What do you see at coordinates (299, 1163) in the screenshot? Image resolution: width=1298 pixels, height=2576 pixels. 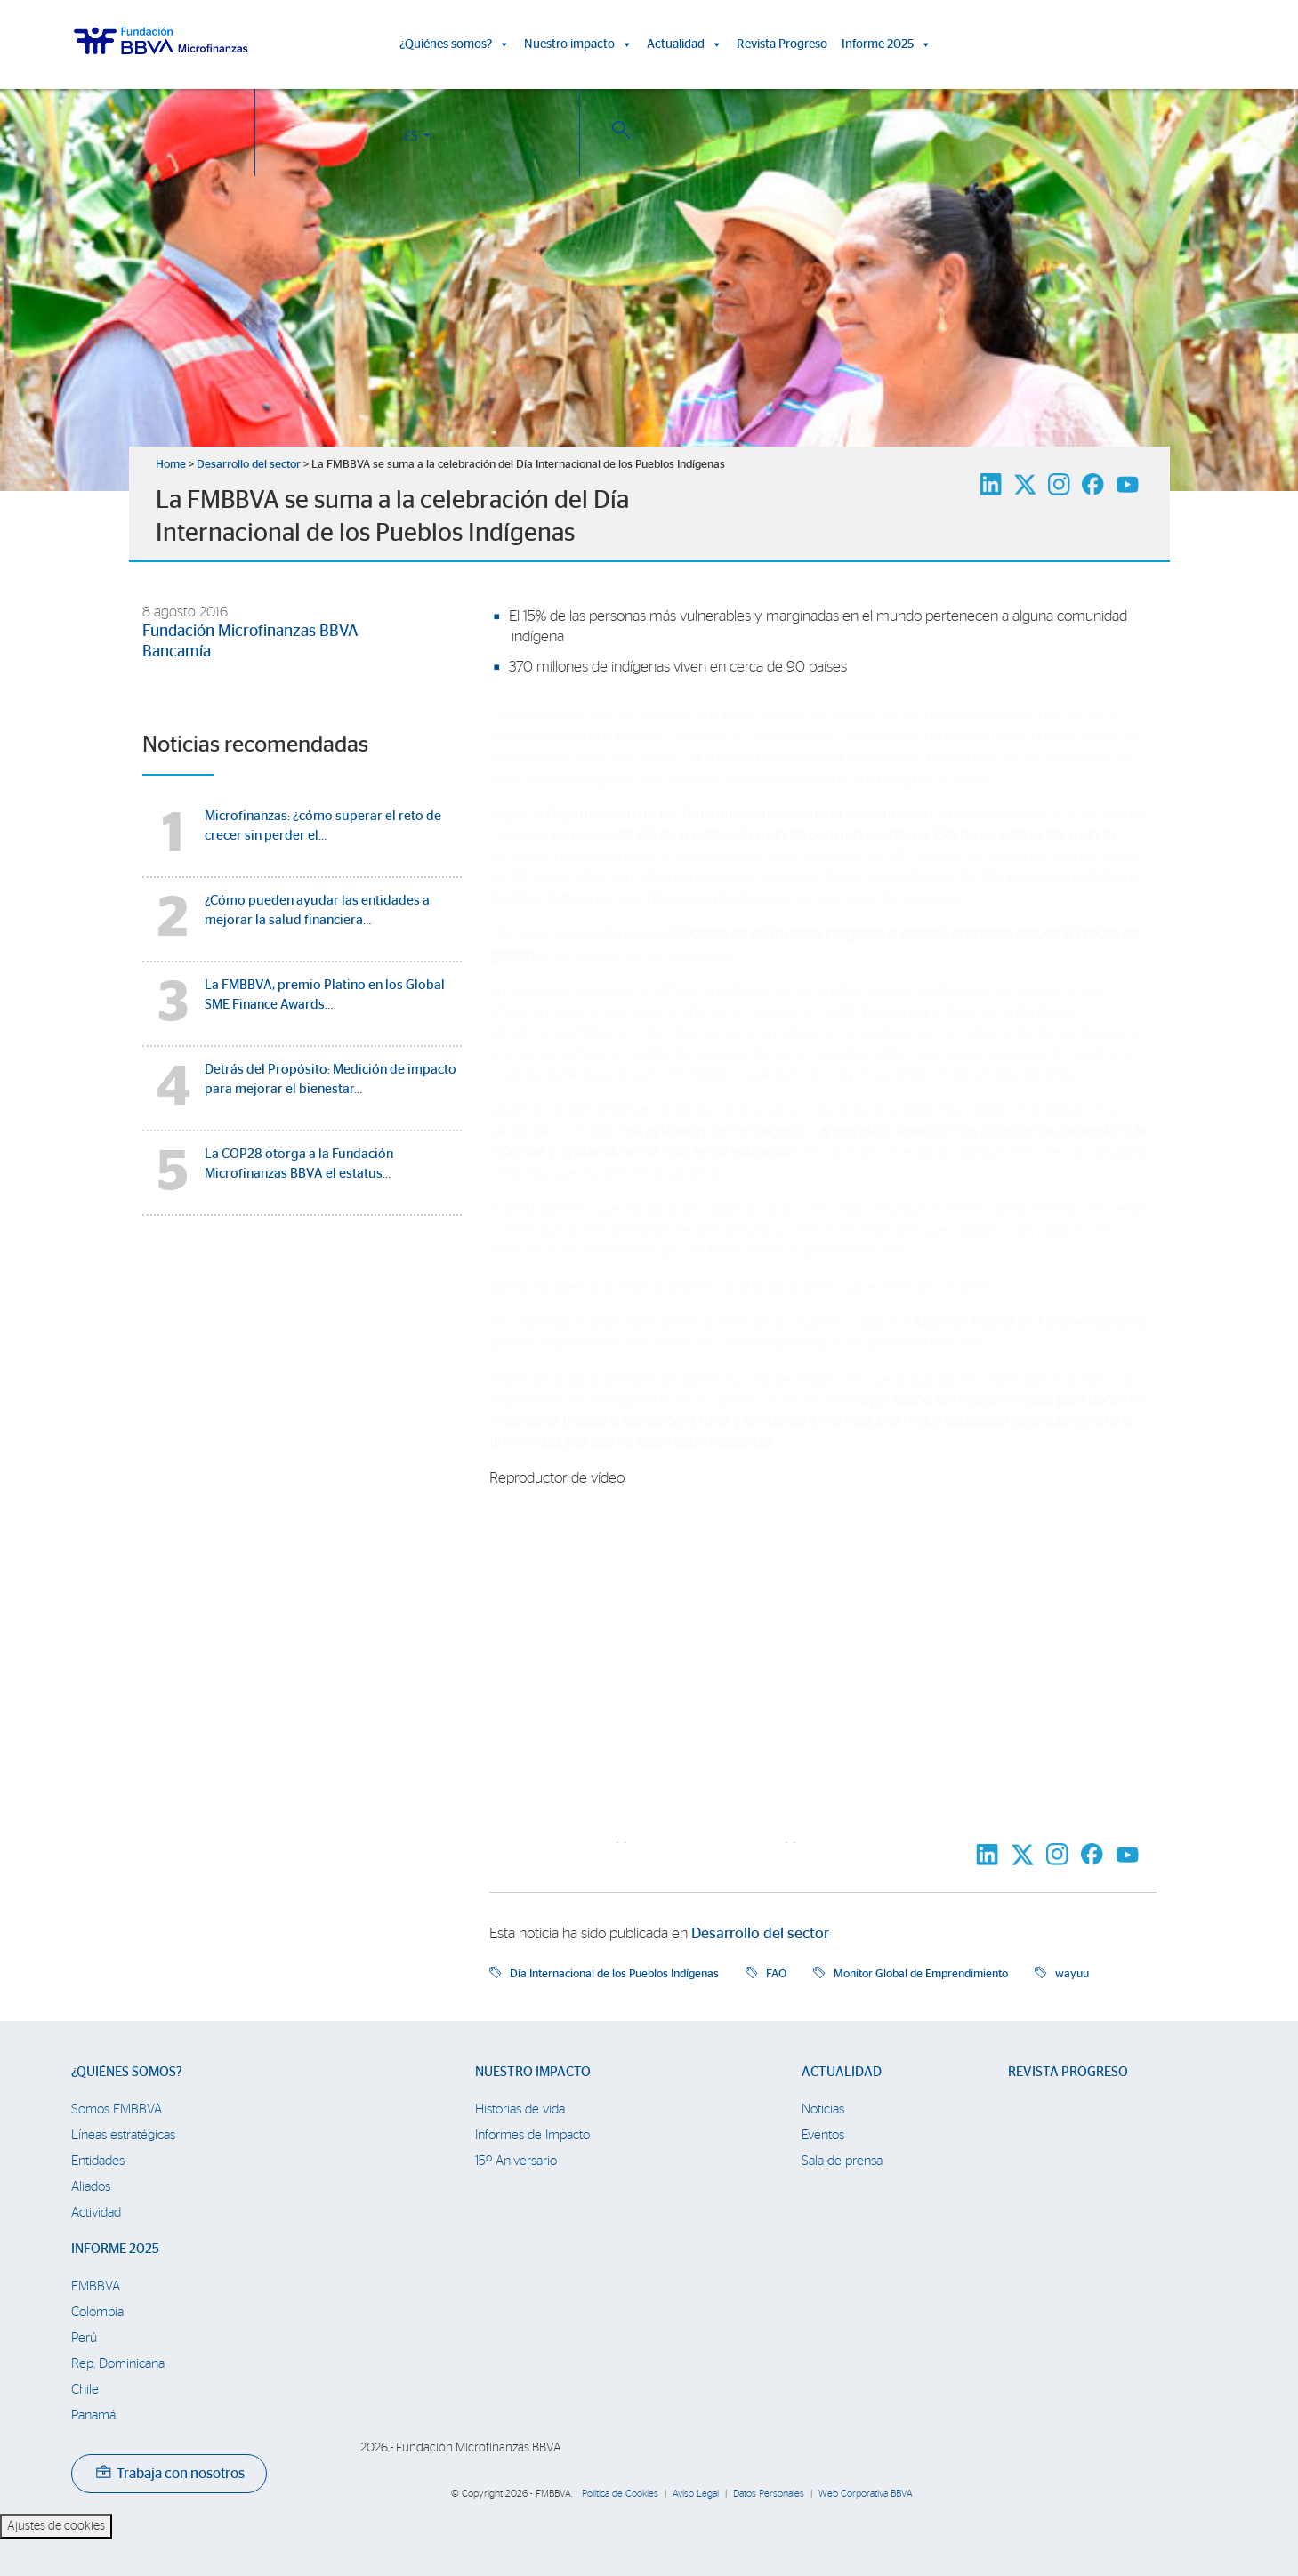 I see `La COP28 otorga a la Fundación Microfinanzas BBVA el estatus…` at bounding box center [299, 1163].